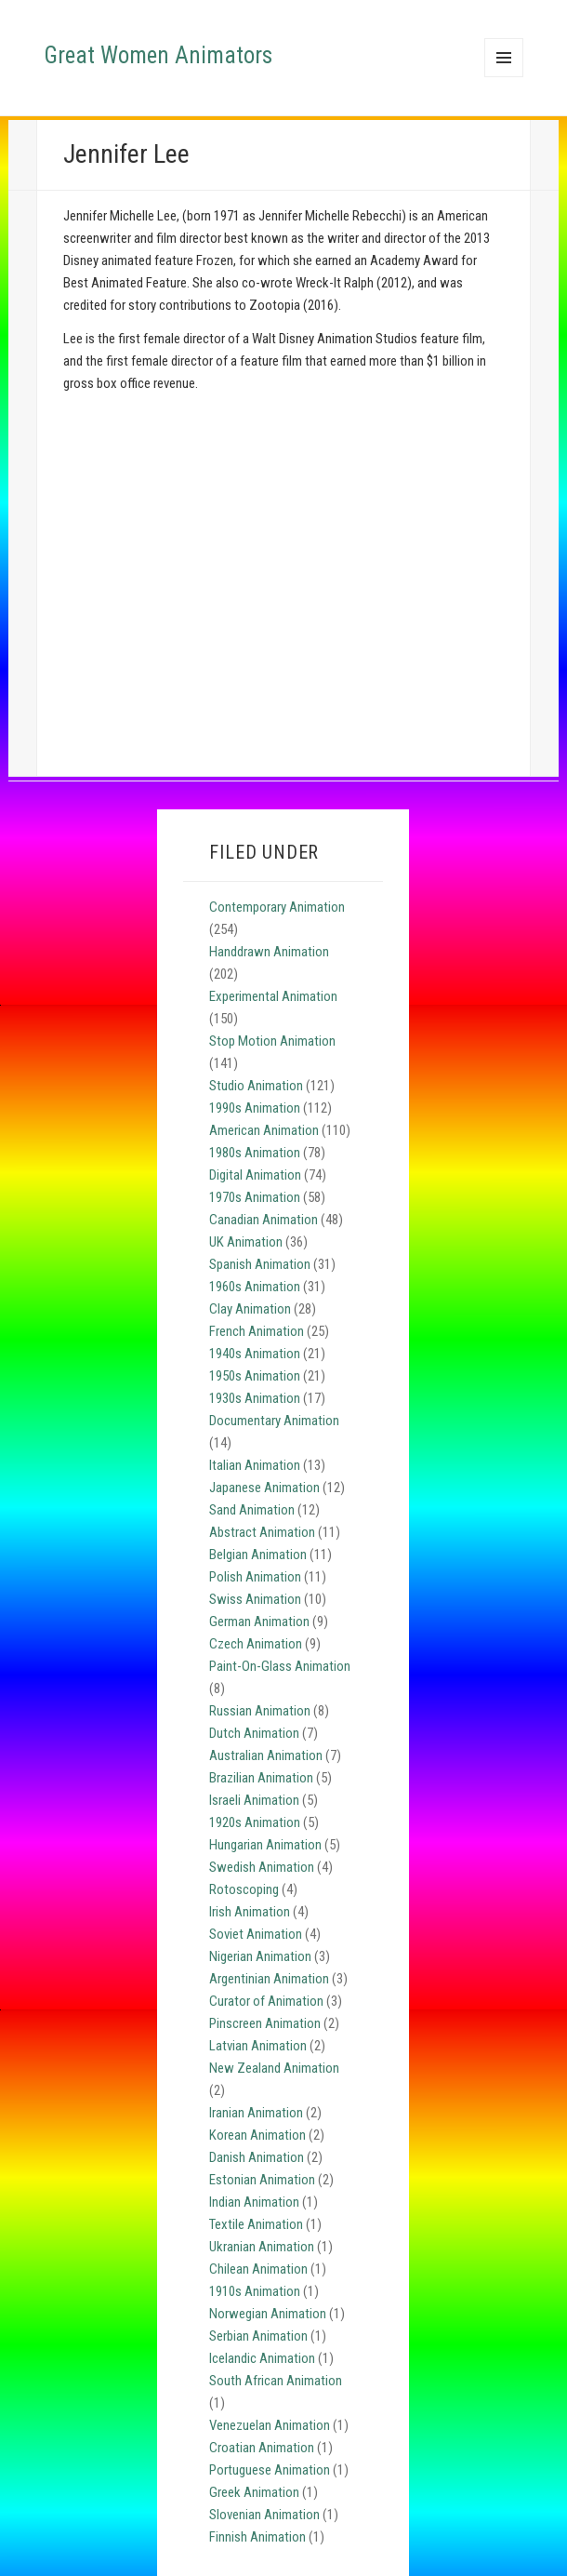  I want to click on Handdrawn Animation, so click(269, 951).